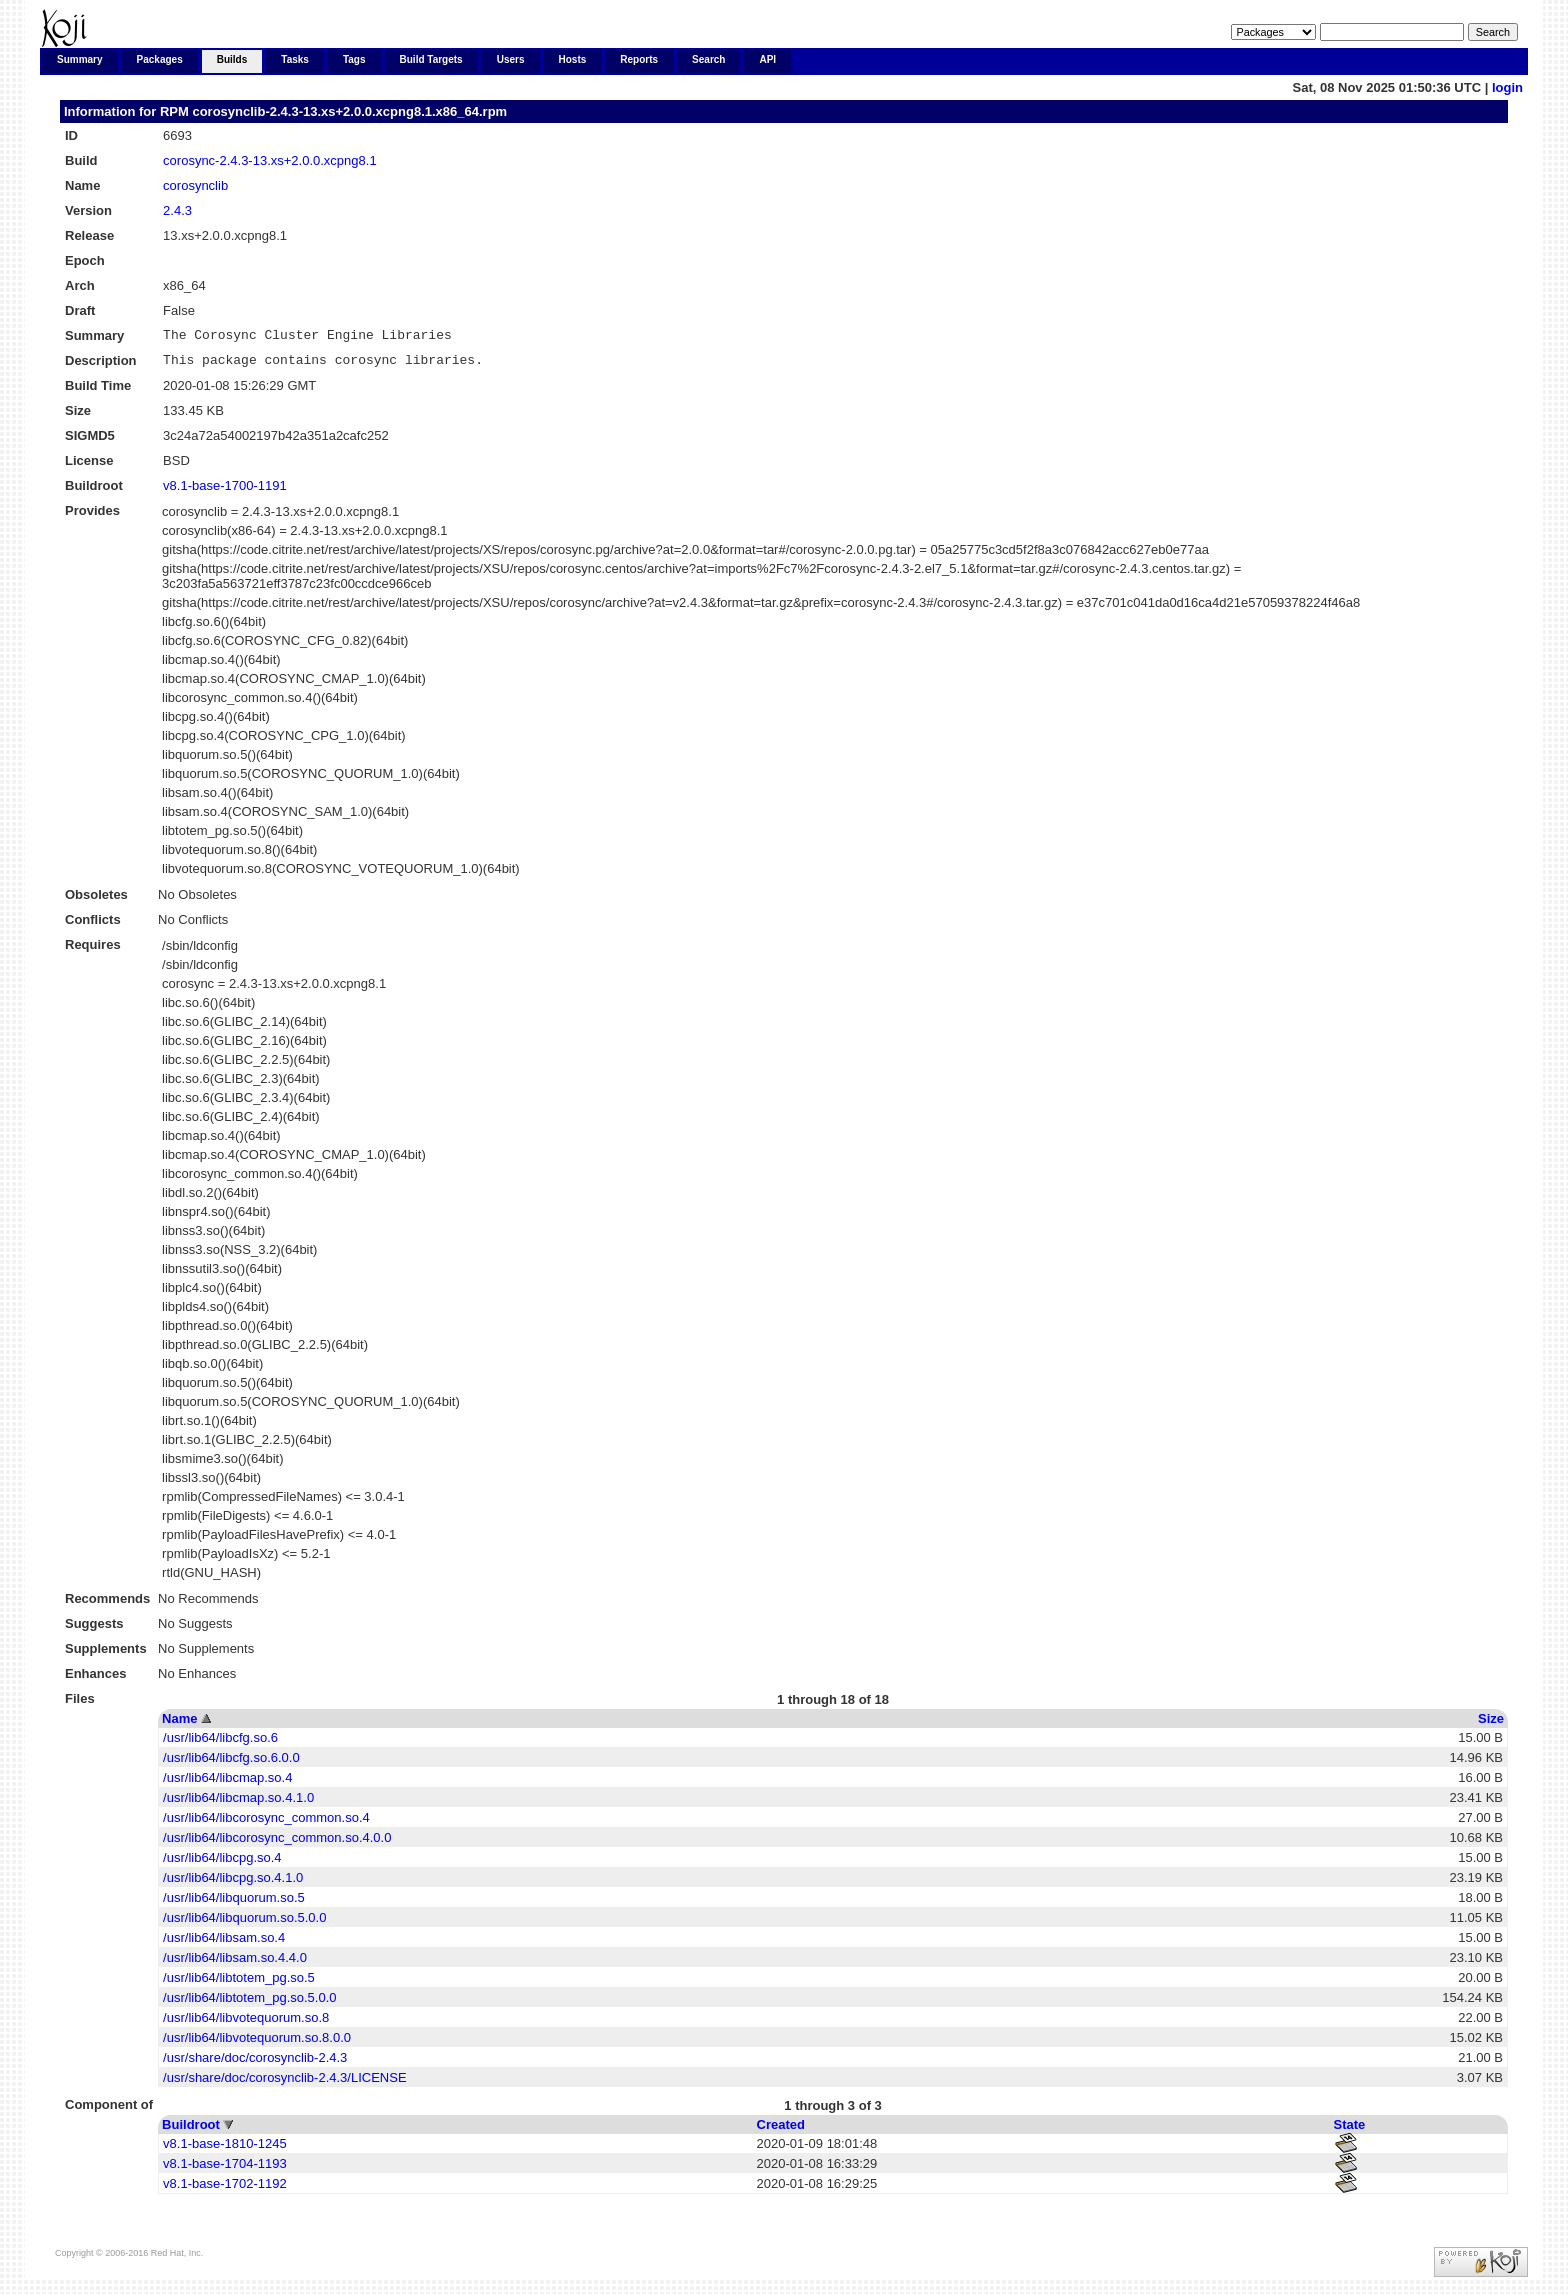 This screenshot has height=2294, width=1568. I want to click on Created, so click(781, 2130).